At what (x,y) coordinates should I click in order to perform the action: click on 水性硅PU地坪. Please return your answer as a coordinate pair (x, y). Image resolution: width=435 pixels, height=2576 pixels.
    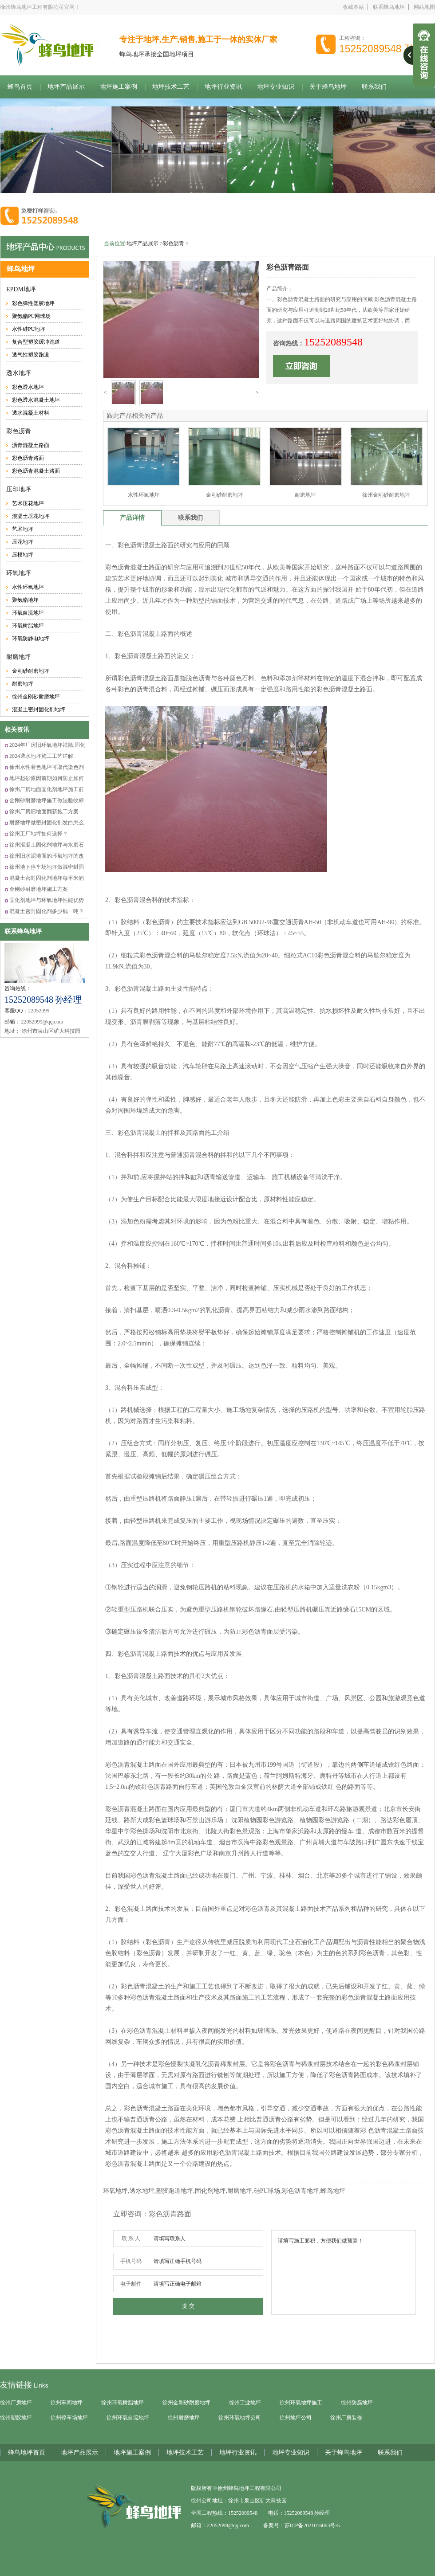
    Looking at the image, I should click on (28, 329).